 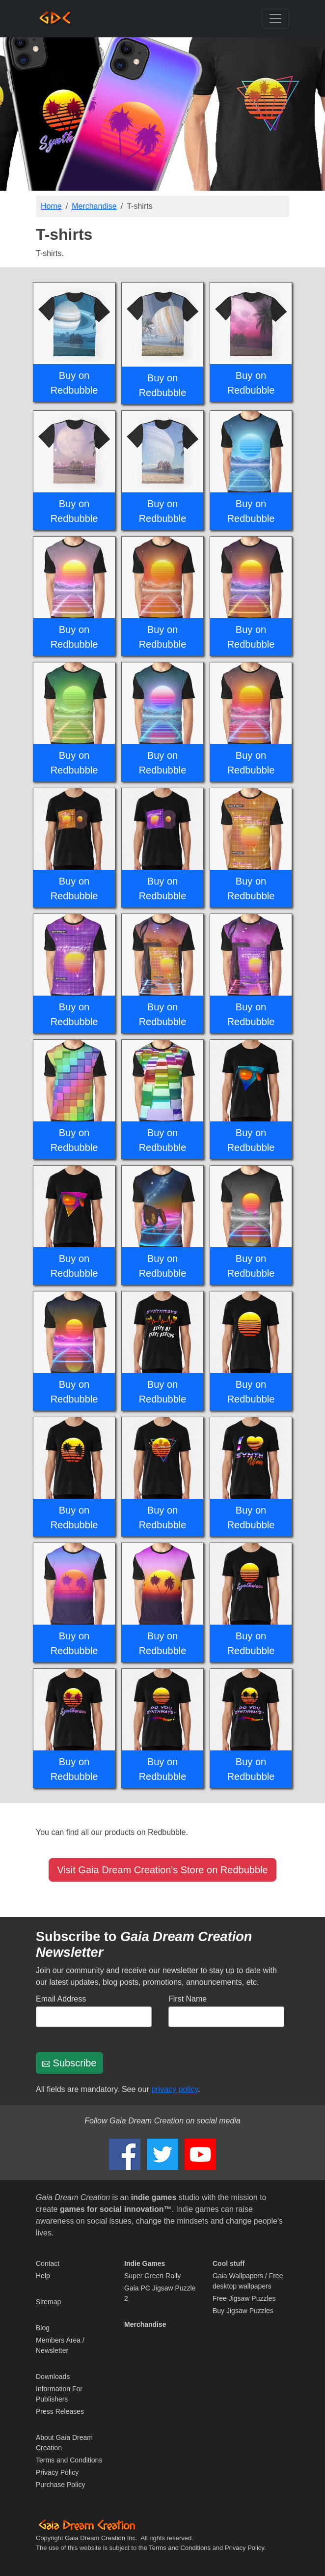 What do you see at coordinates (243, 2311) in the screenshot?
I see `Buy Jigsaw Puzzles` at bounding box center [243, 2311].